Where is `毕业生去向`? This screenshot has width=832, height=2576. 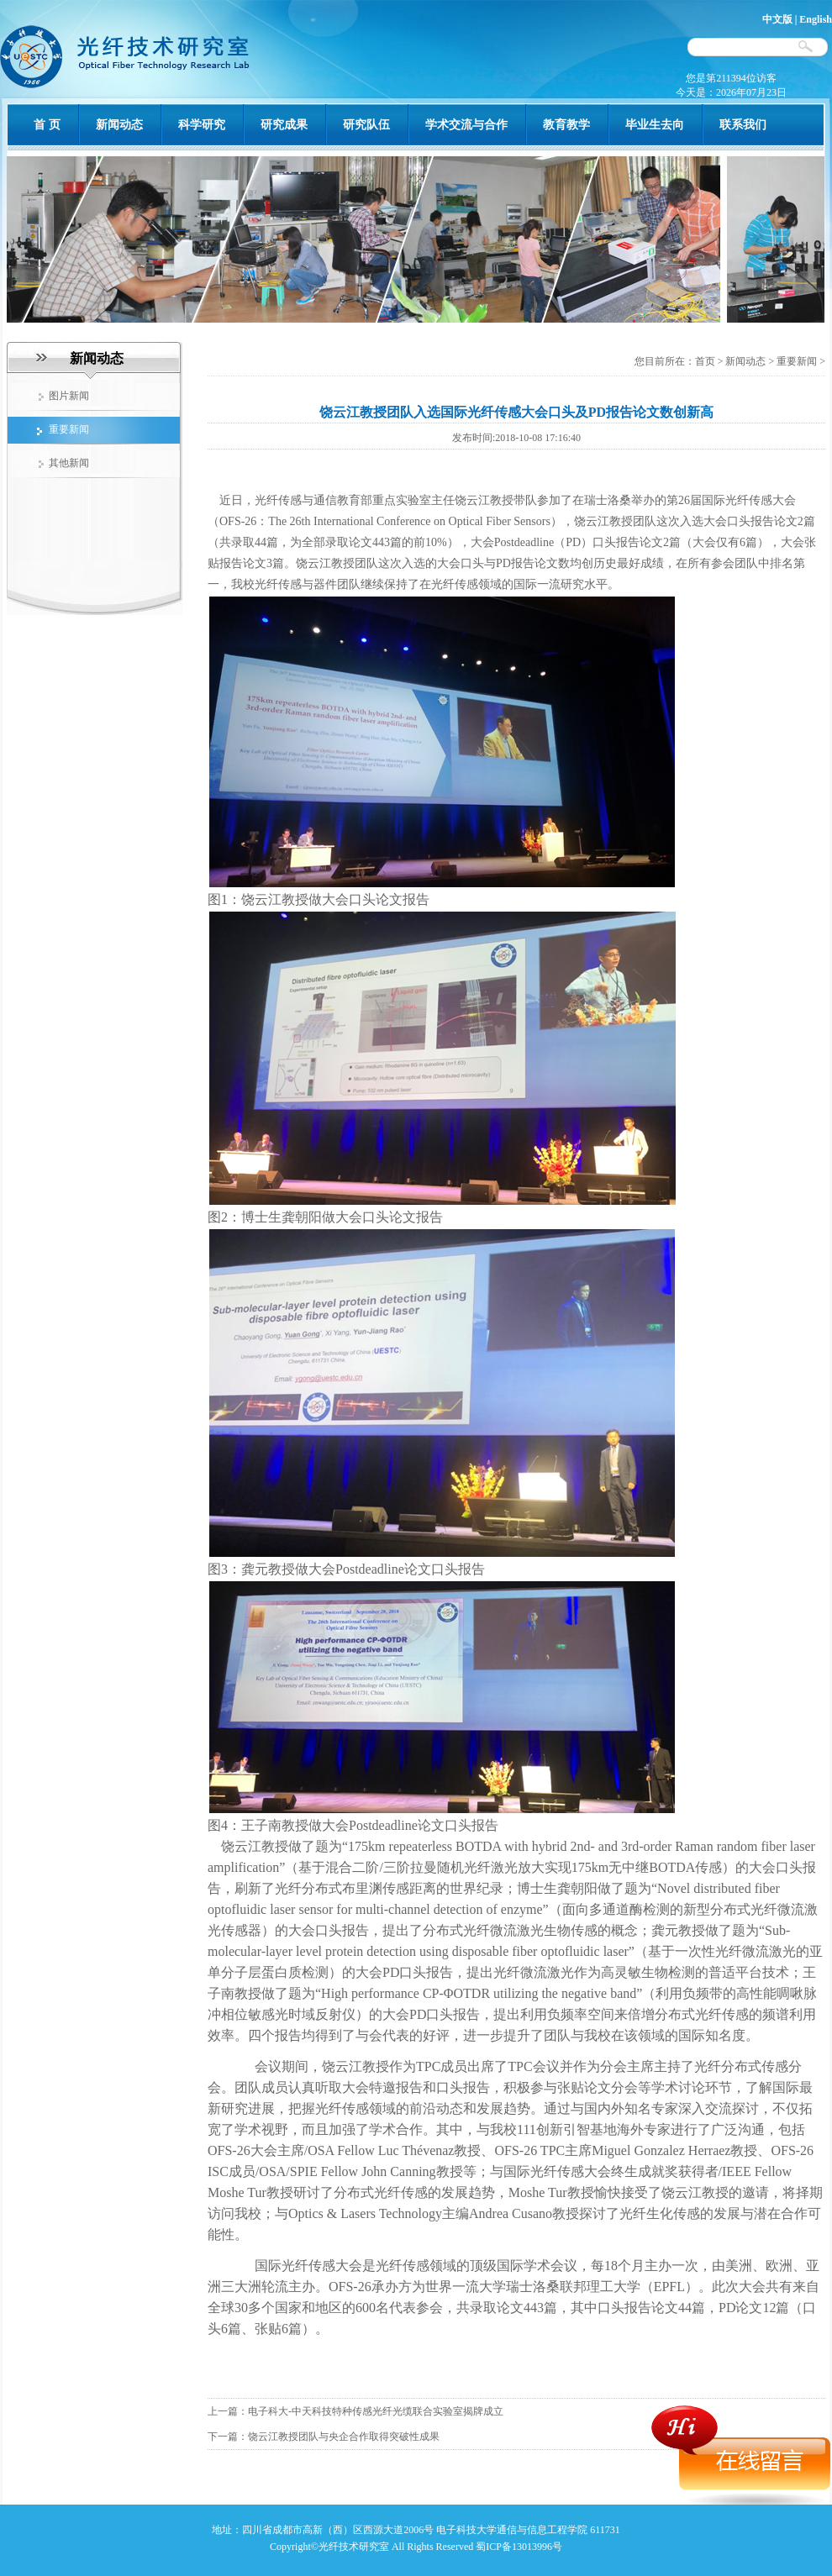
毕业生去向 is located at coordinates (654, 124).